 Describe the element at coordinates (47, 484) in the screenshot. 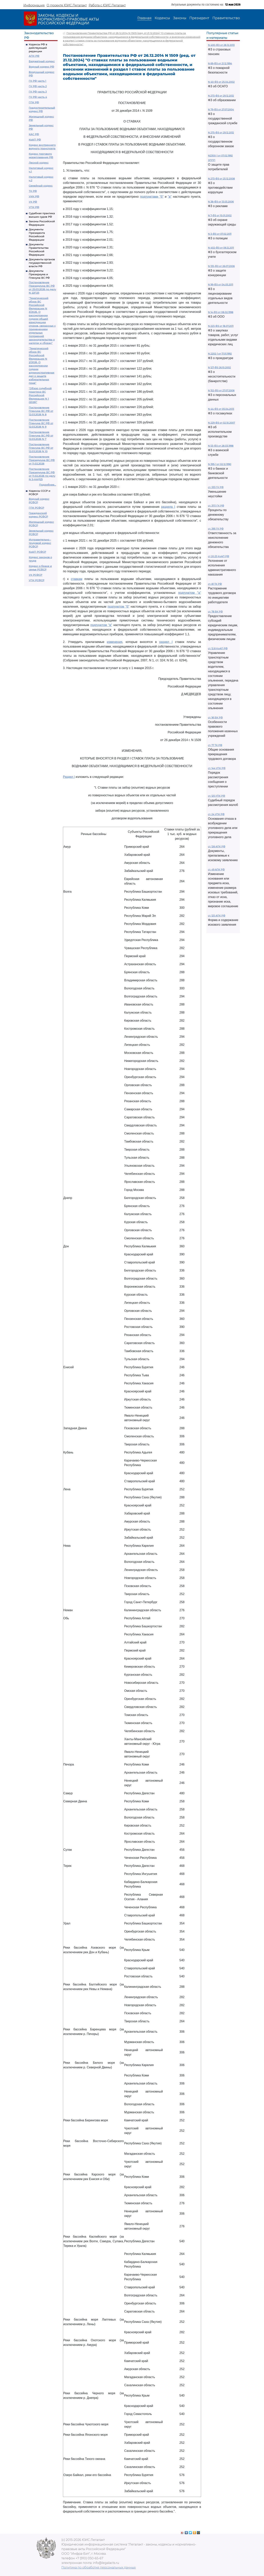

I see `Подробнее...` at that location.